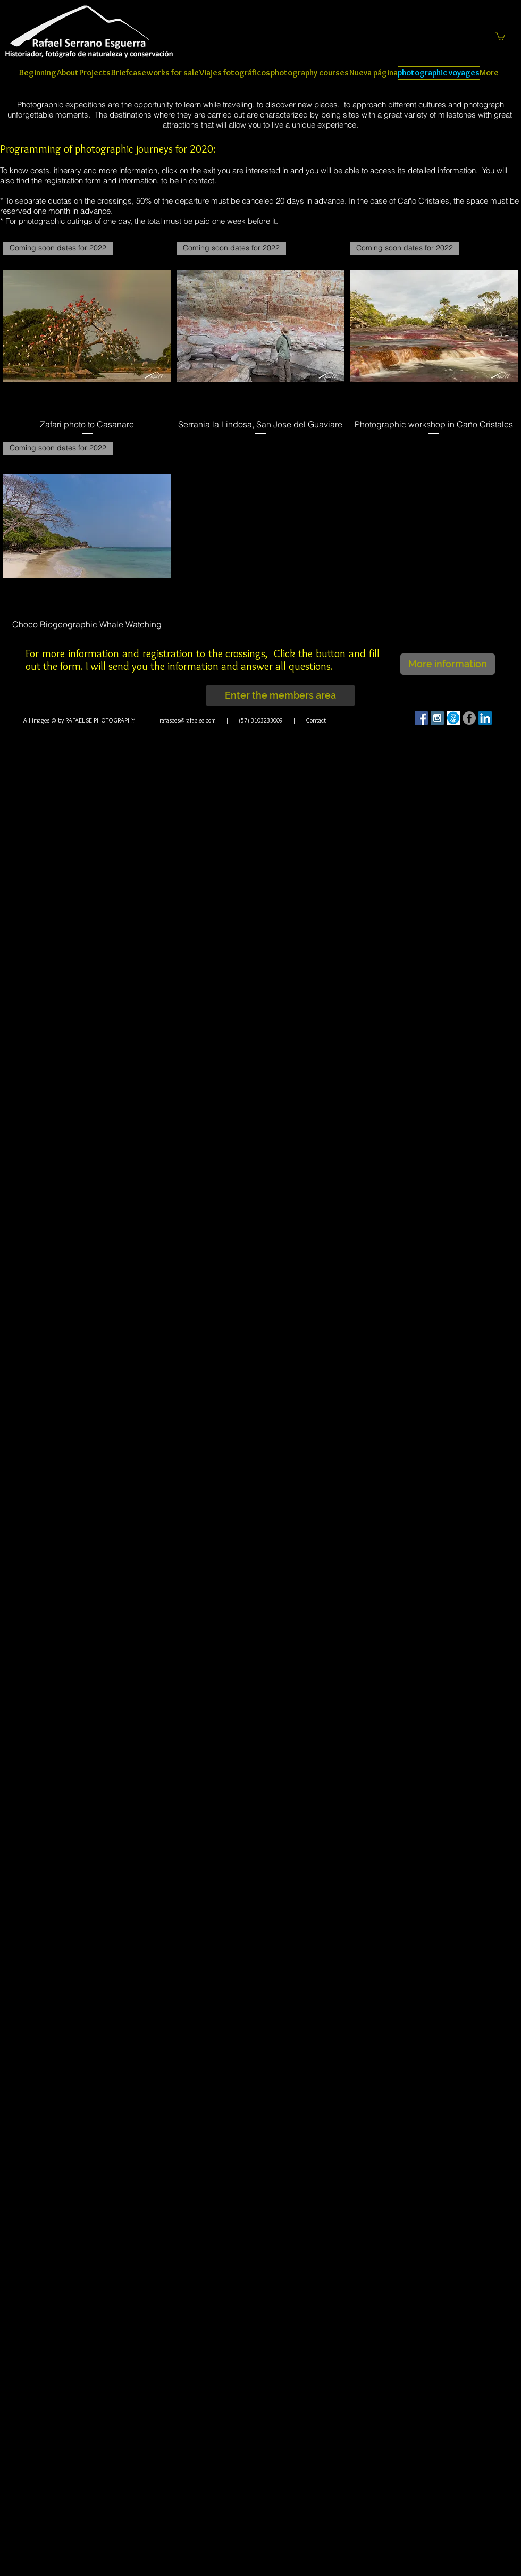  I want to click on [500], so click(453, 718).